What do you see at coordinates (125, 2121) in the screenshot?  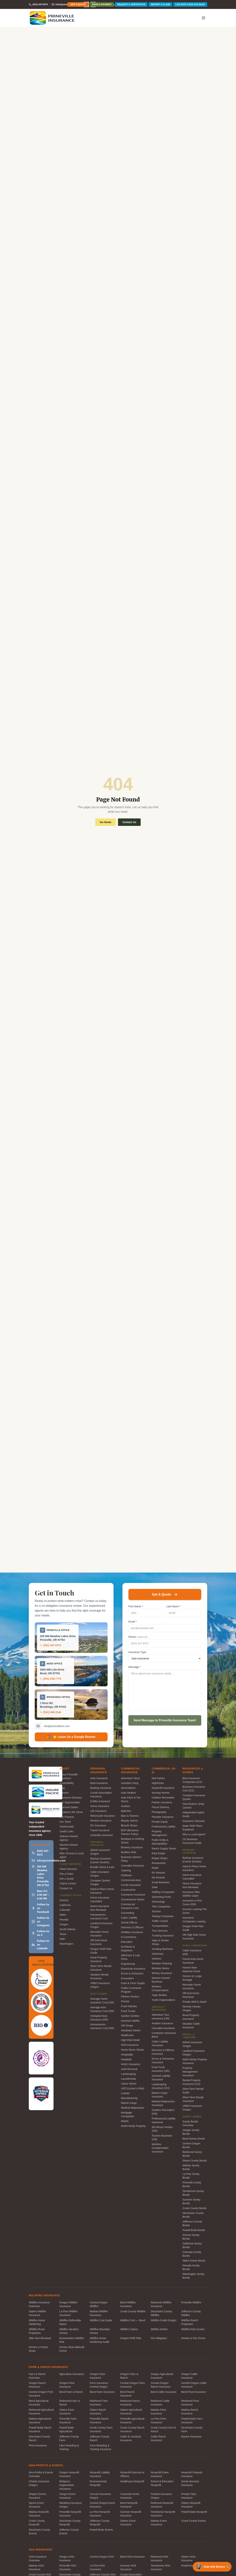 I see `Motels` at bounding box center [125, 2121].